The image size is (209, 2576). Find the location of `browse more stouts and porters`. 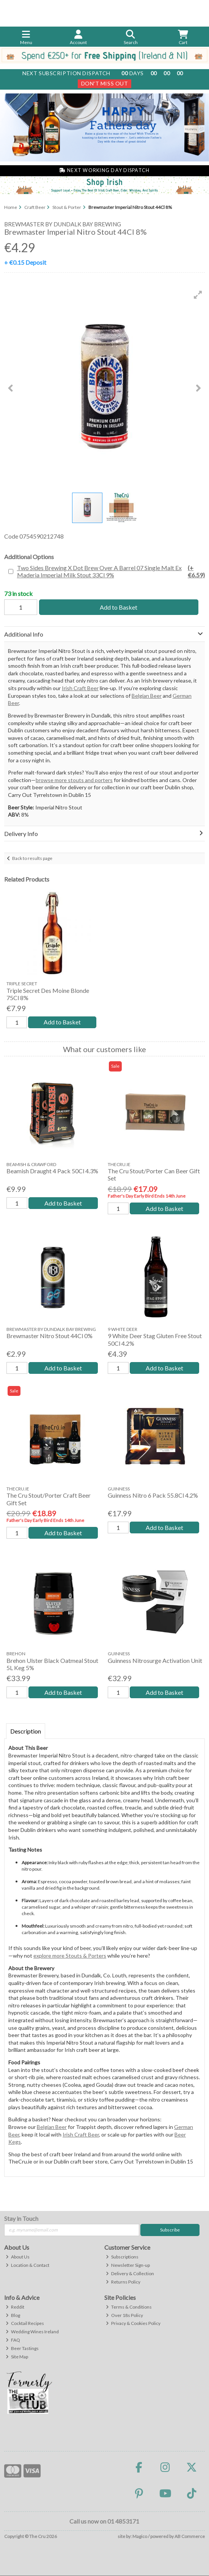

browse more stouts and porters is located at coordinates (74, 780).